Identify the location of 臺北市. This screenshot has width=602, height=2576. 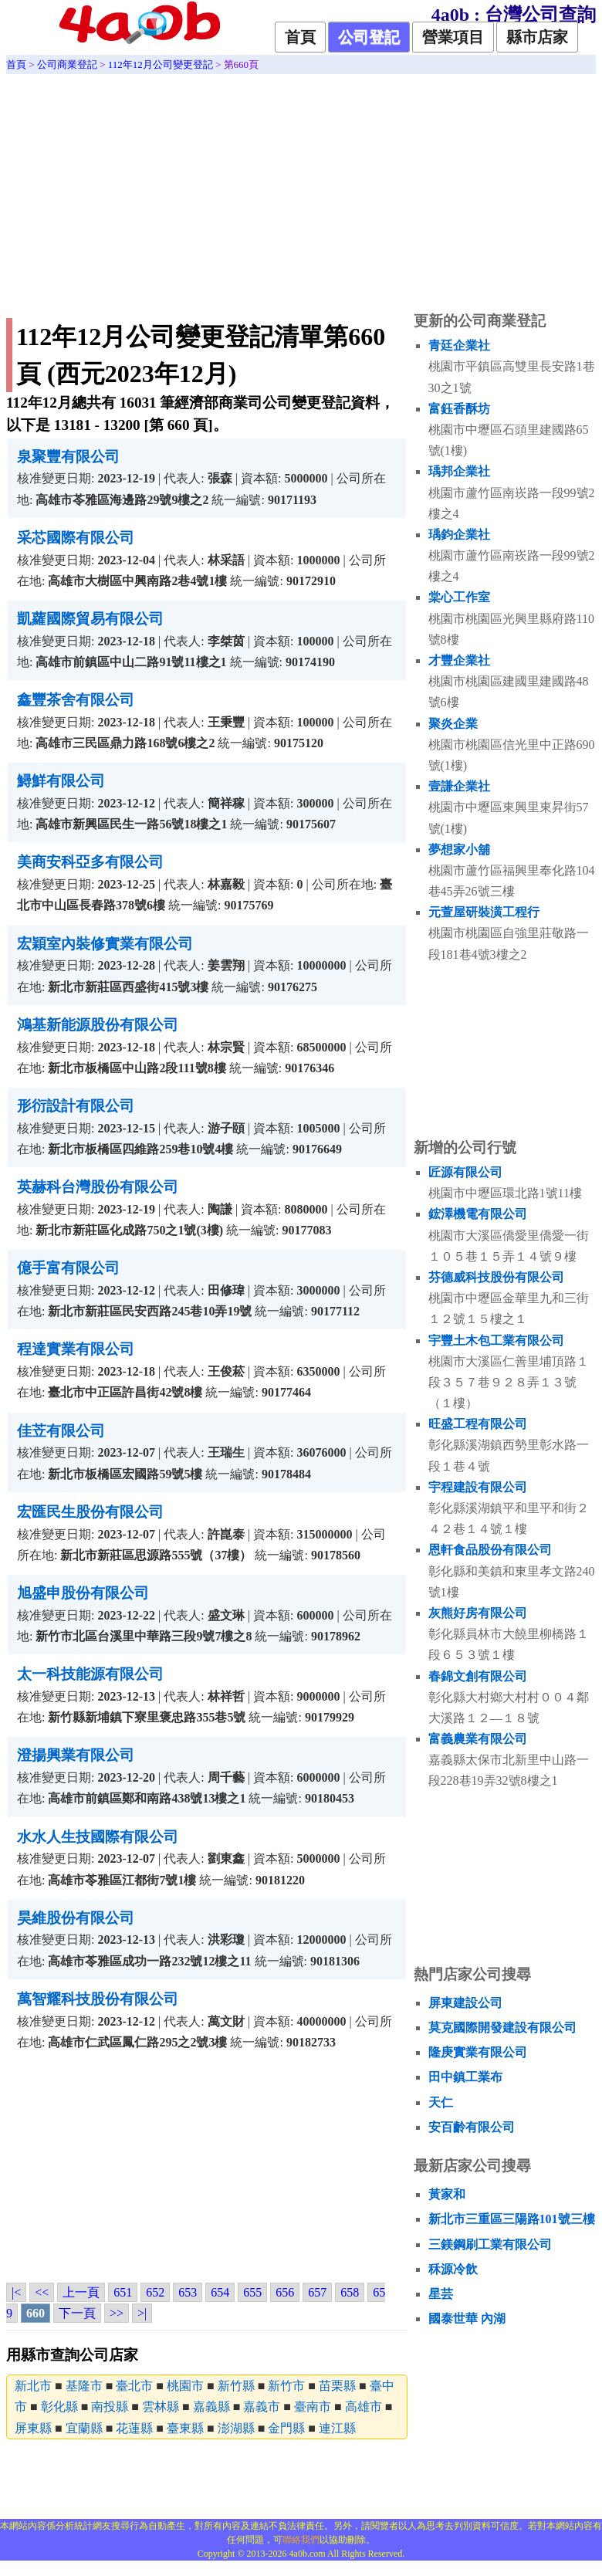
(134, 2385).